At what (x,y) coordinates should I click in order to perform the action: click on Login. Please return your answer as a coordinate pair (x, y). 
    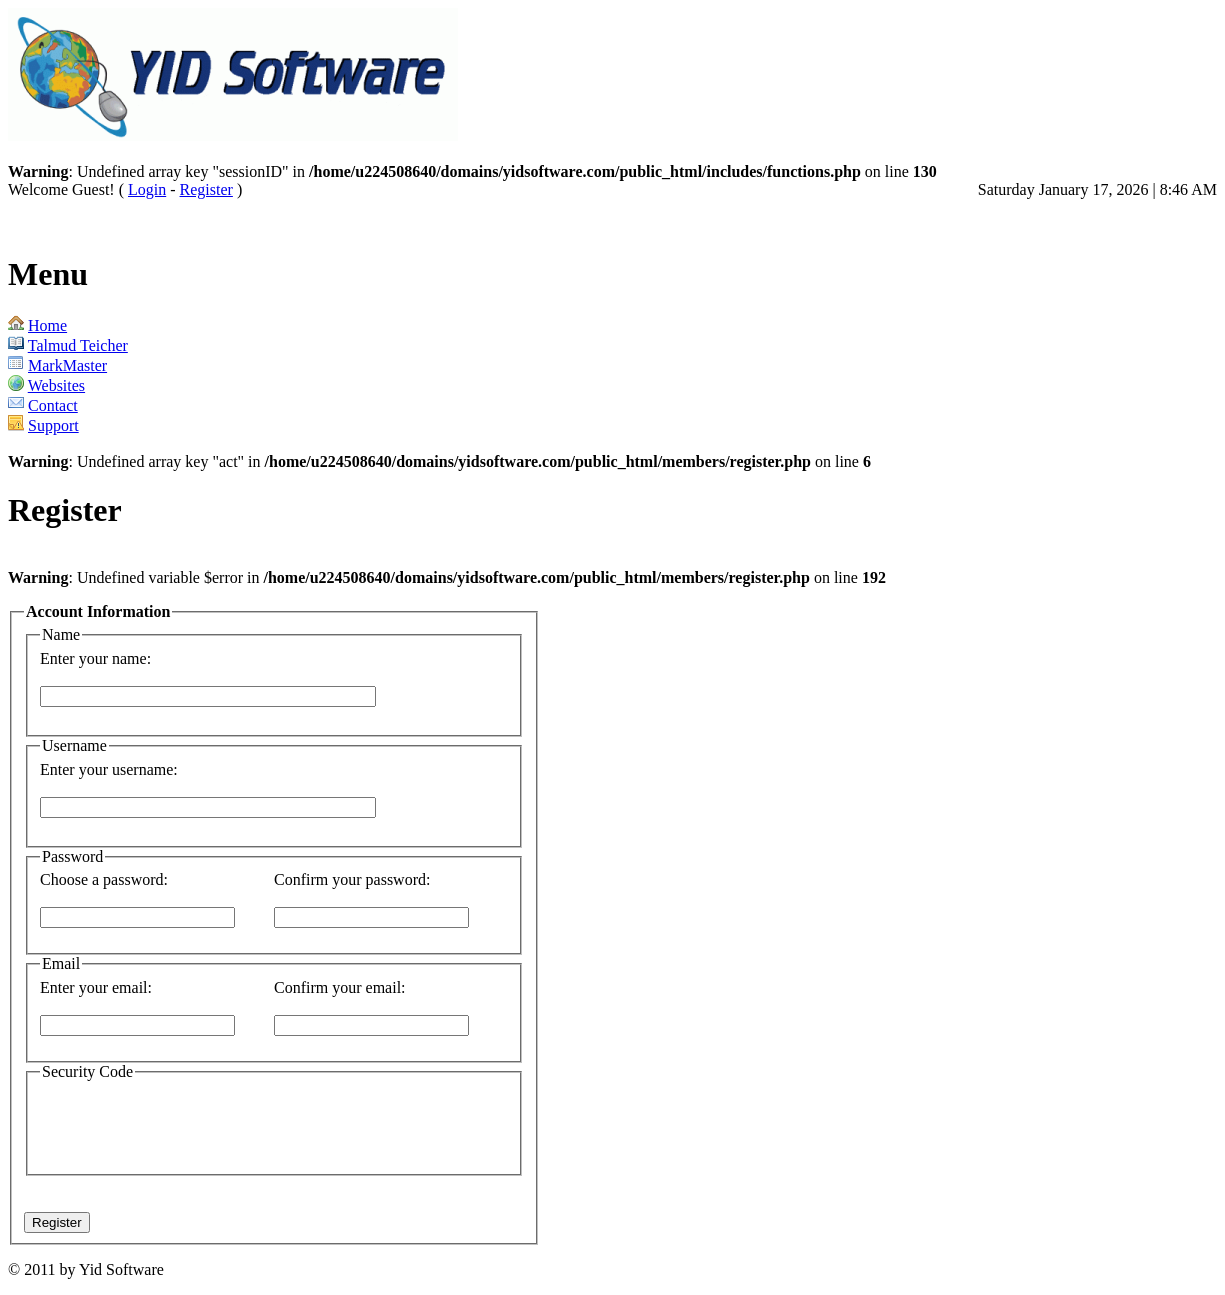
    Looking at the image, I should click on (147, 189).